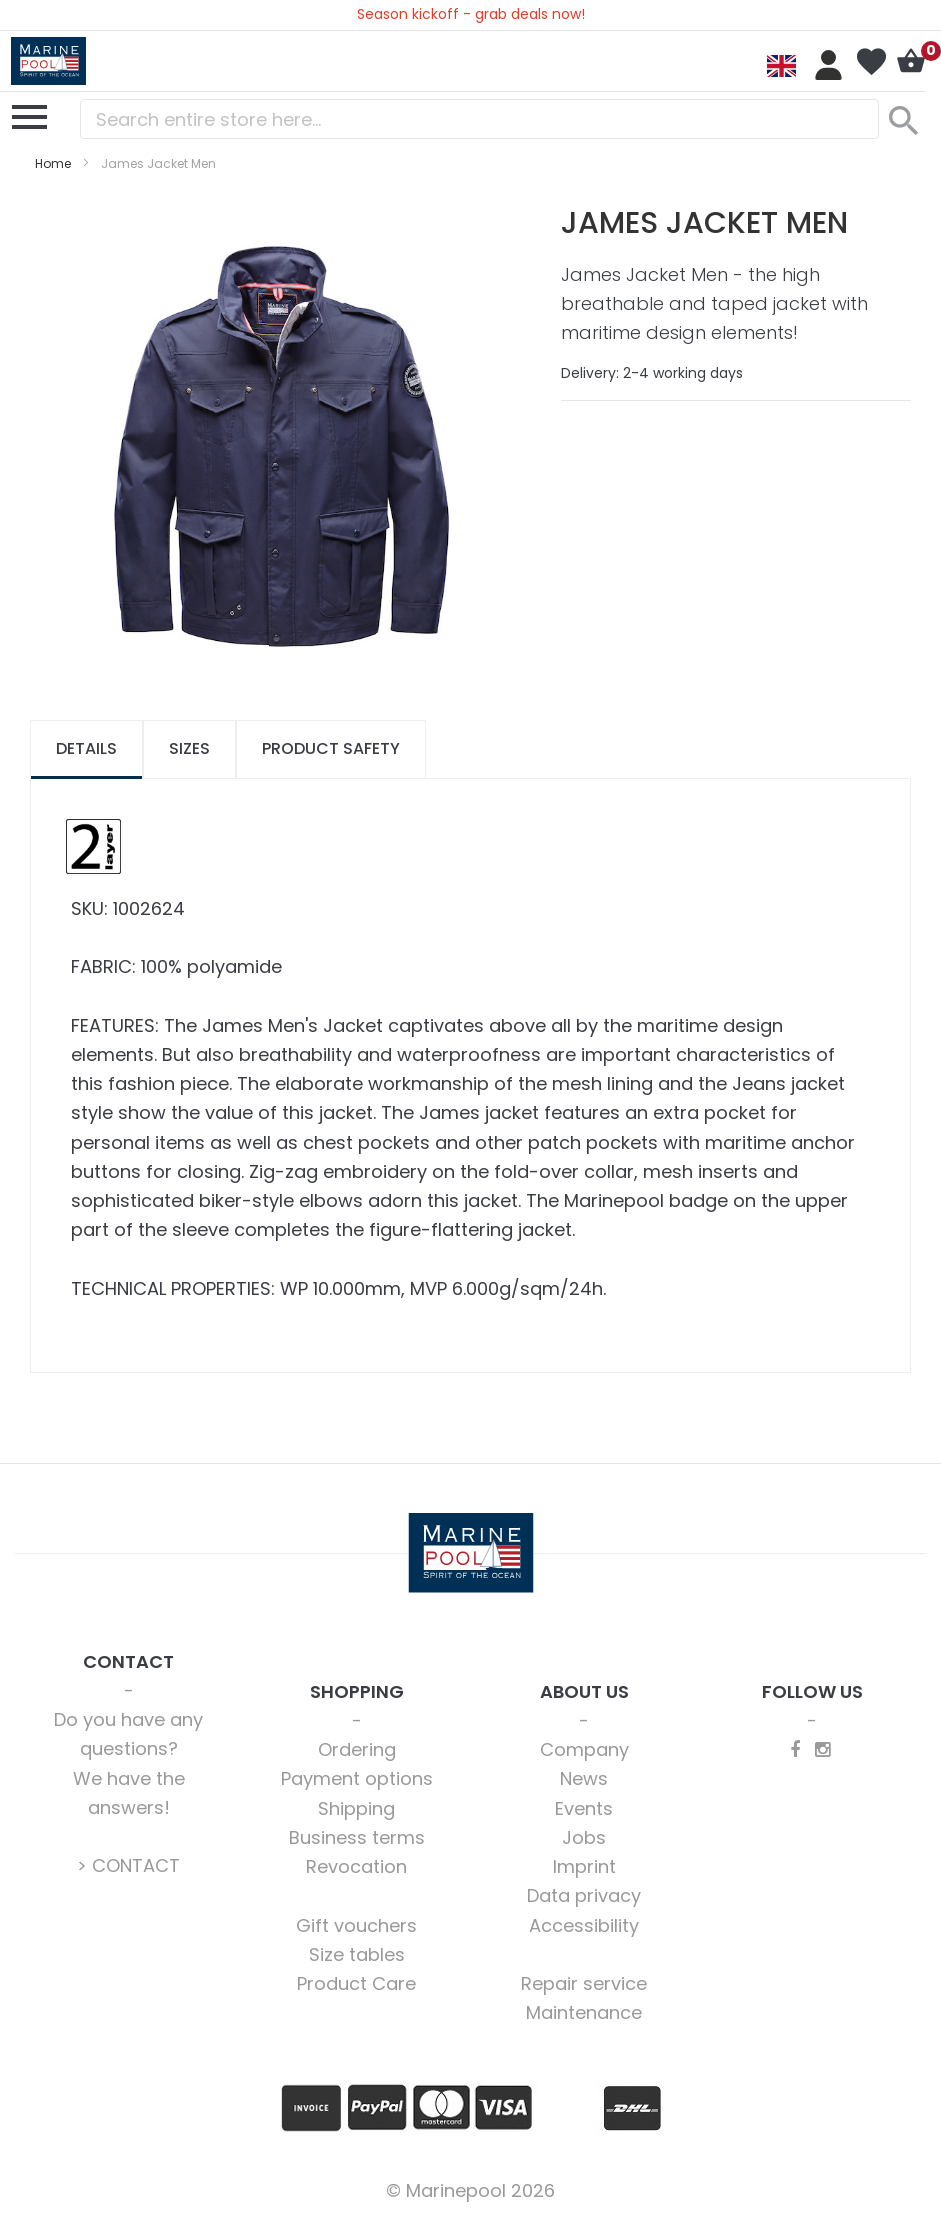 The height and width of the screenshot is (2219, 941). What do you see at coordinates (53, 163) in the screenshot?
I see `Home` at bounding box center [53, 163].